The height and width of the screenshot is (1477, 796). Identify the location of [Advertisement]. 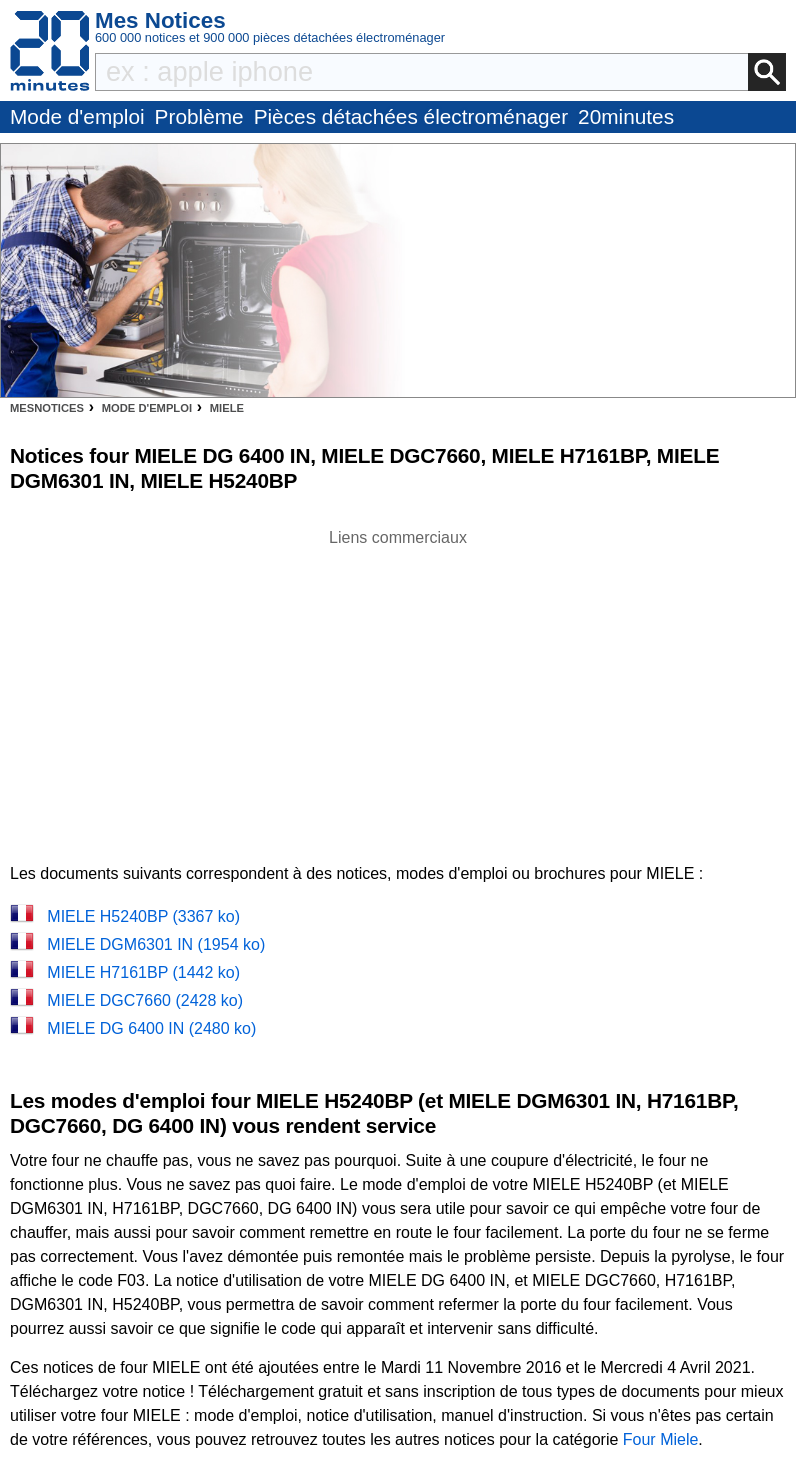
(398, 690).